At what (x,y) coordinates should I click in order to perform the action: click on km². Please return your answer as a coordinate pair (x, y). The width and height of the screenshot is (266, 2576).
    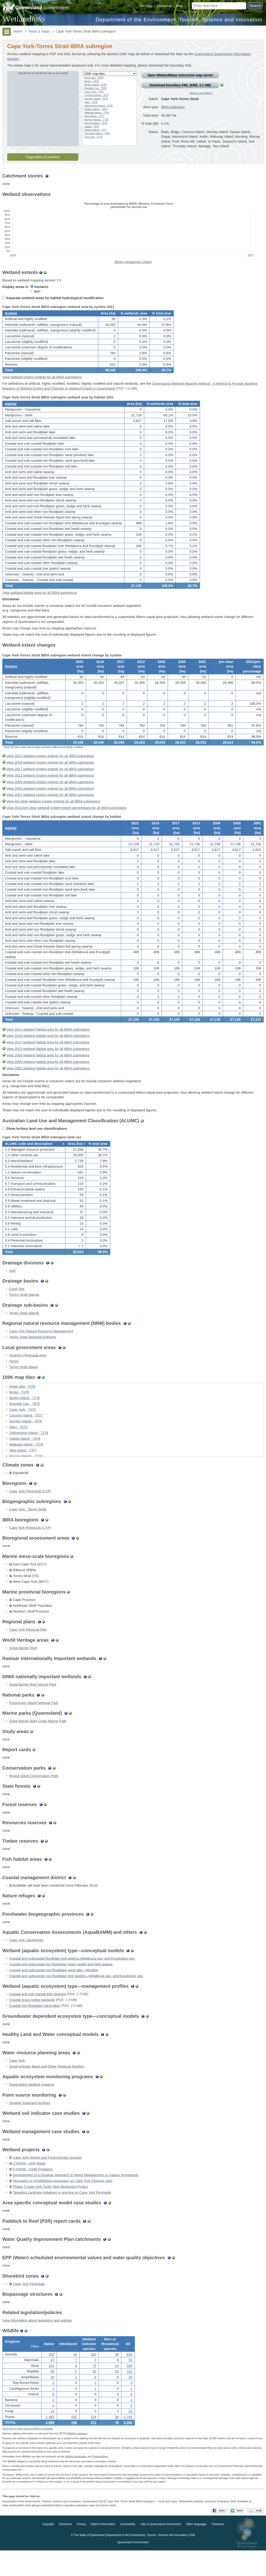
    Looking at the image, I should click on (35, 296).